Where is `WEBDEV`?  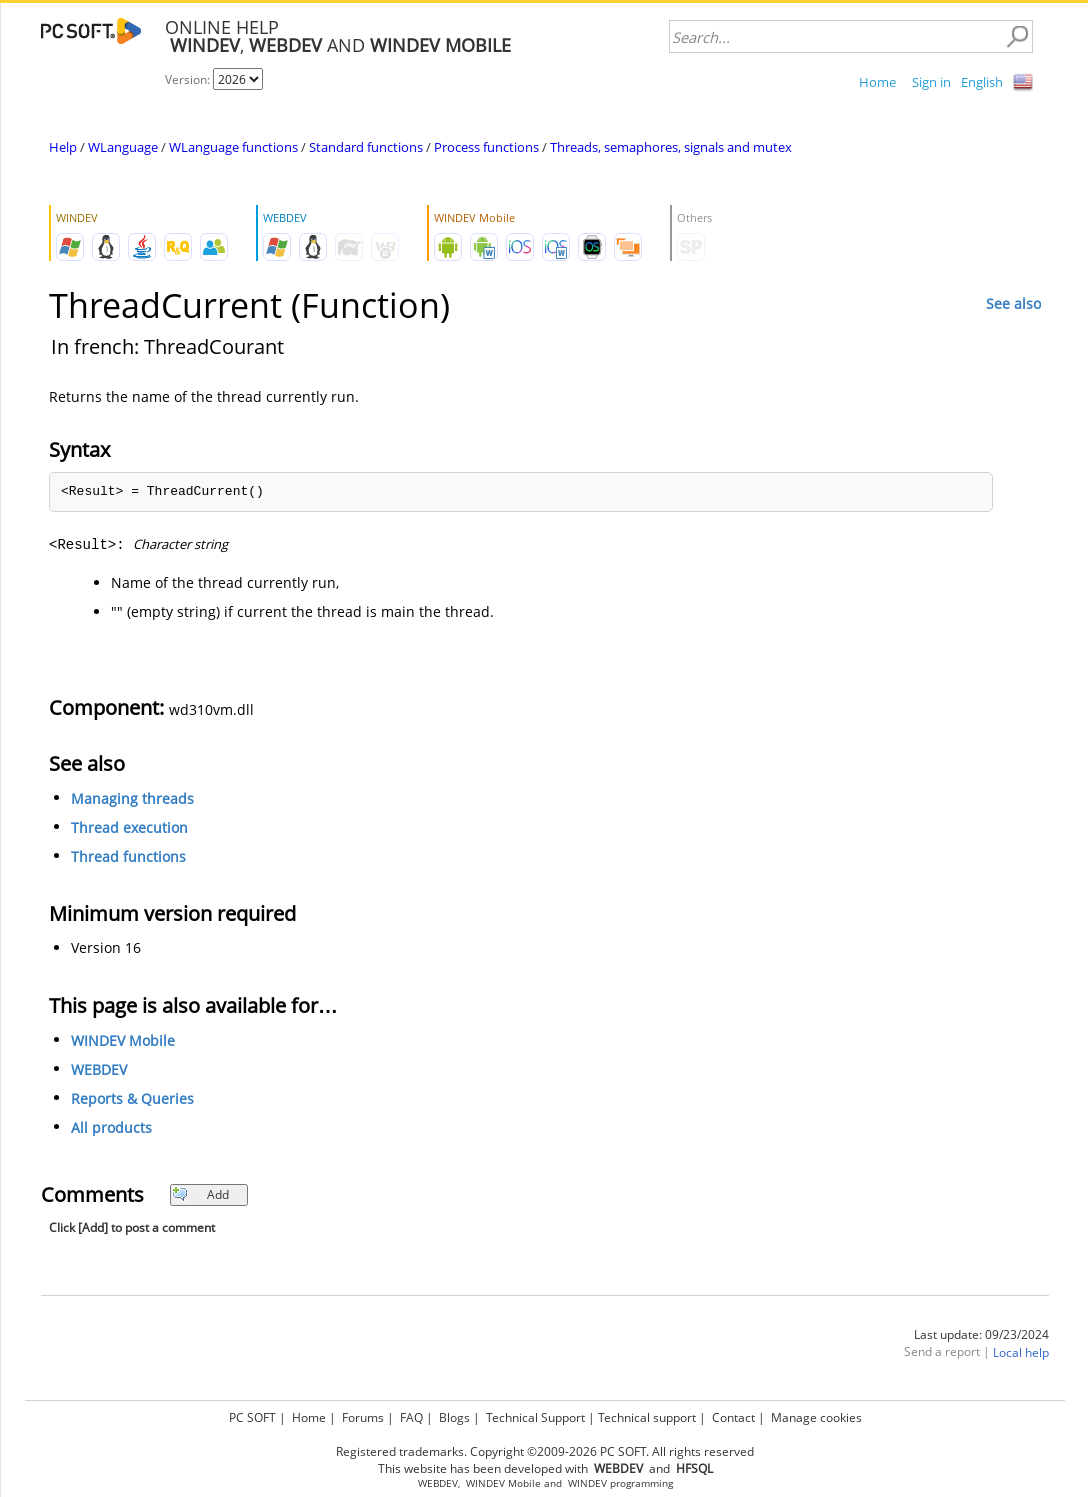
WEBDEV is located at coordinates (99, 1069).